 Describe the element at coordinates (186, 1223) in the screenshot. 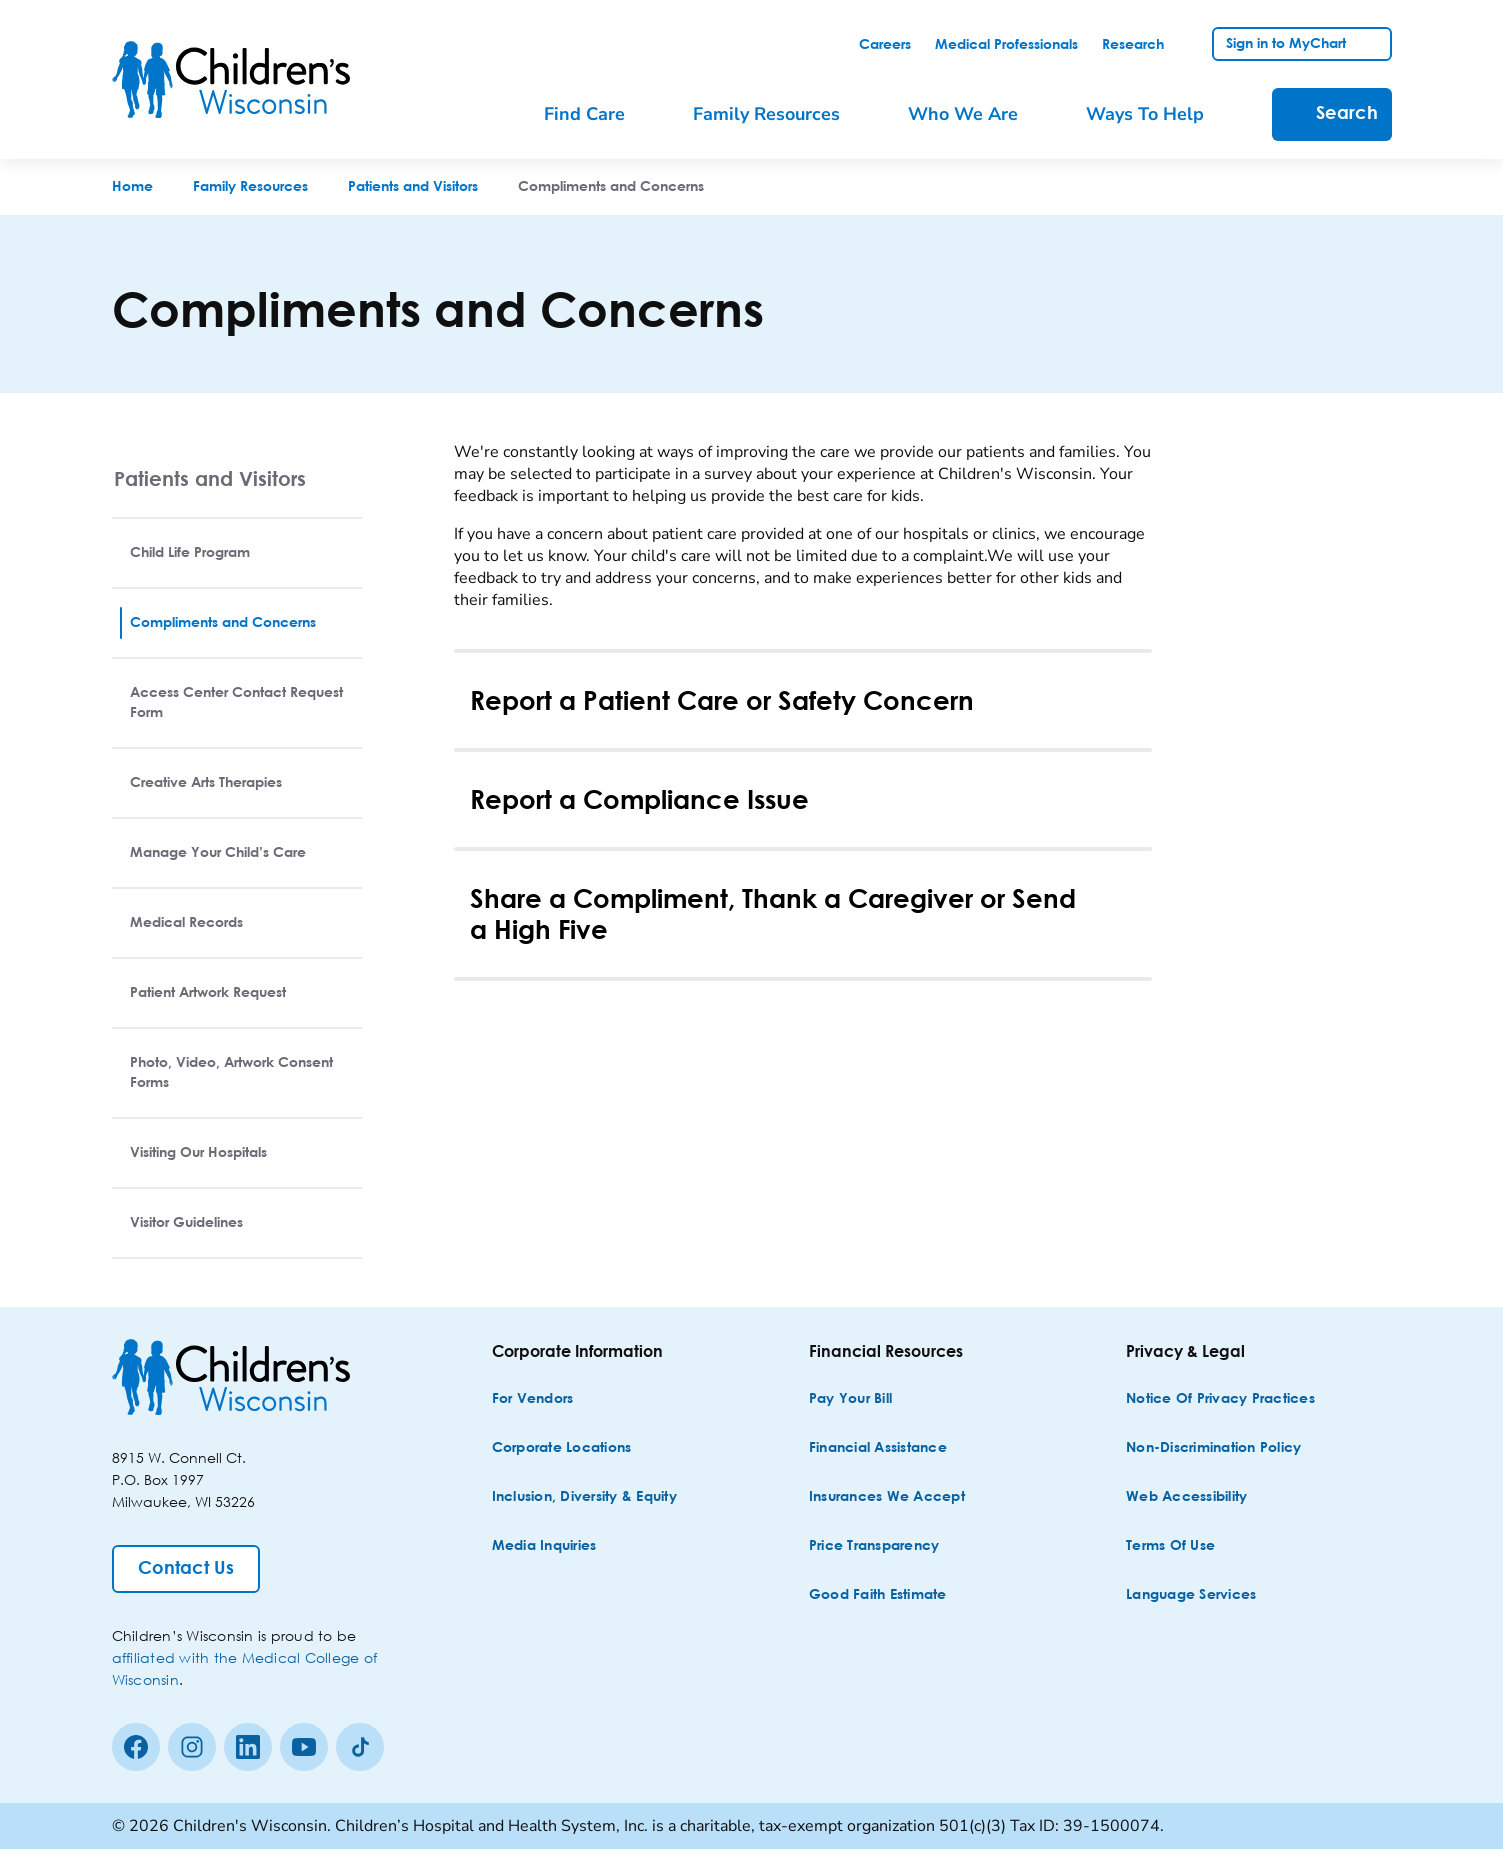

I see `Visitor Guidelines` at that location.